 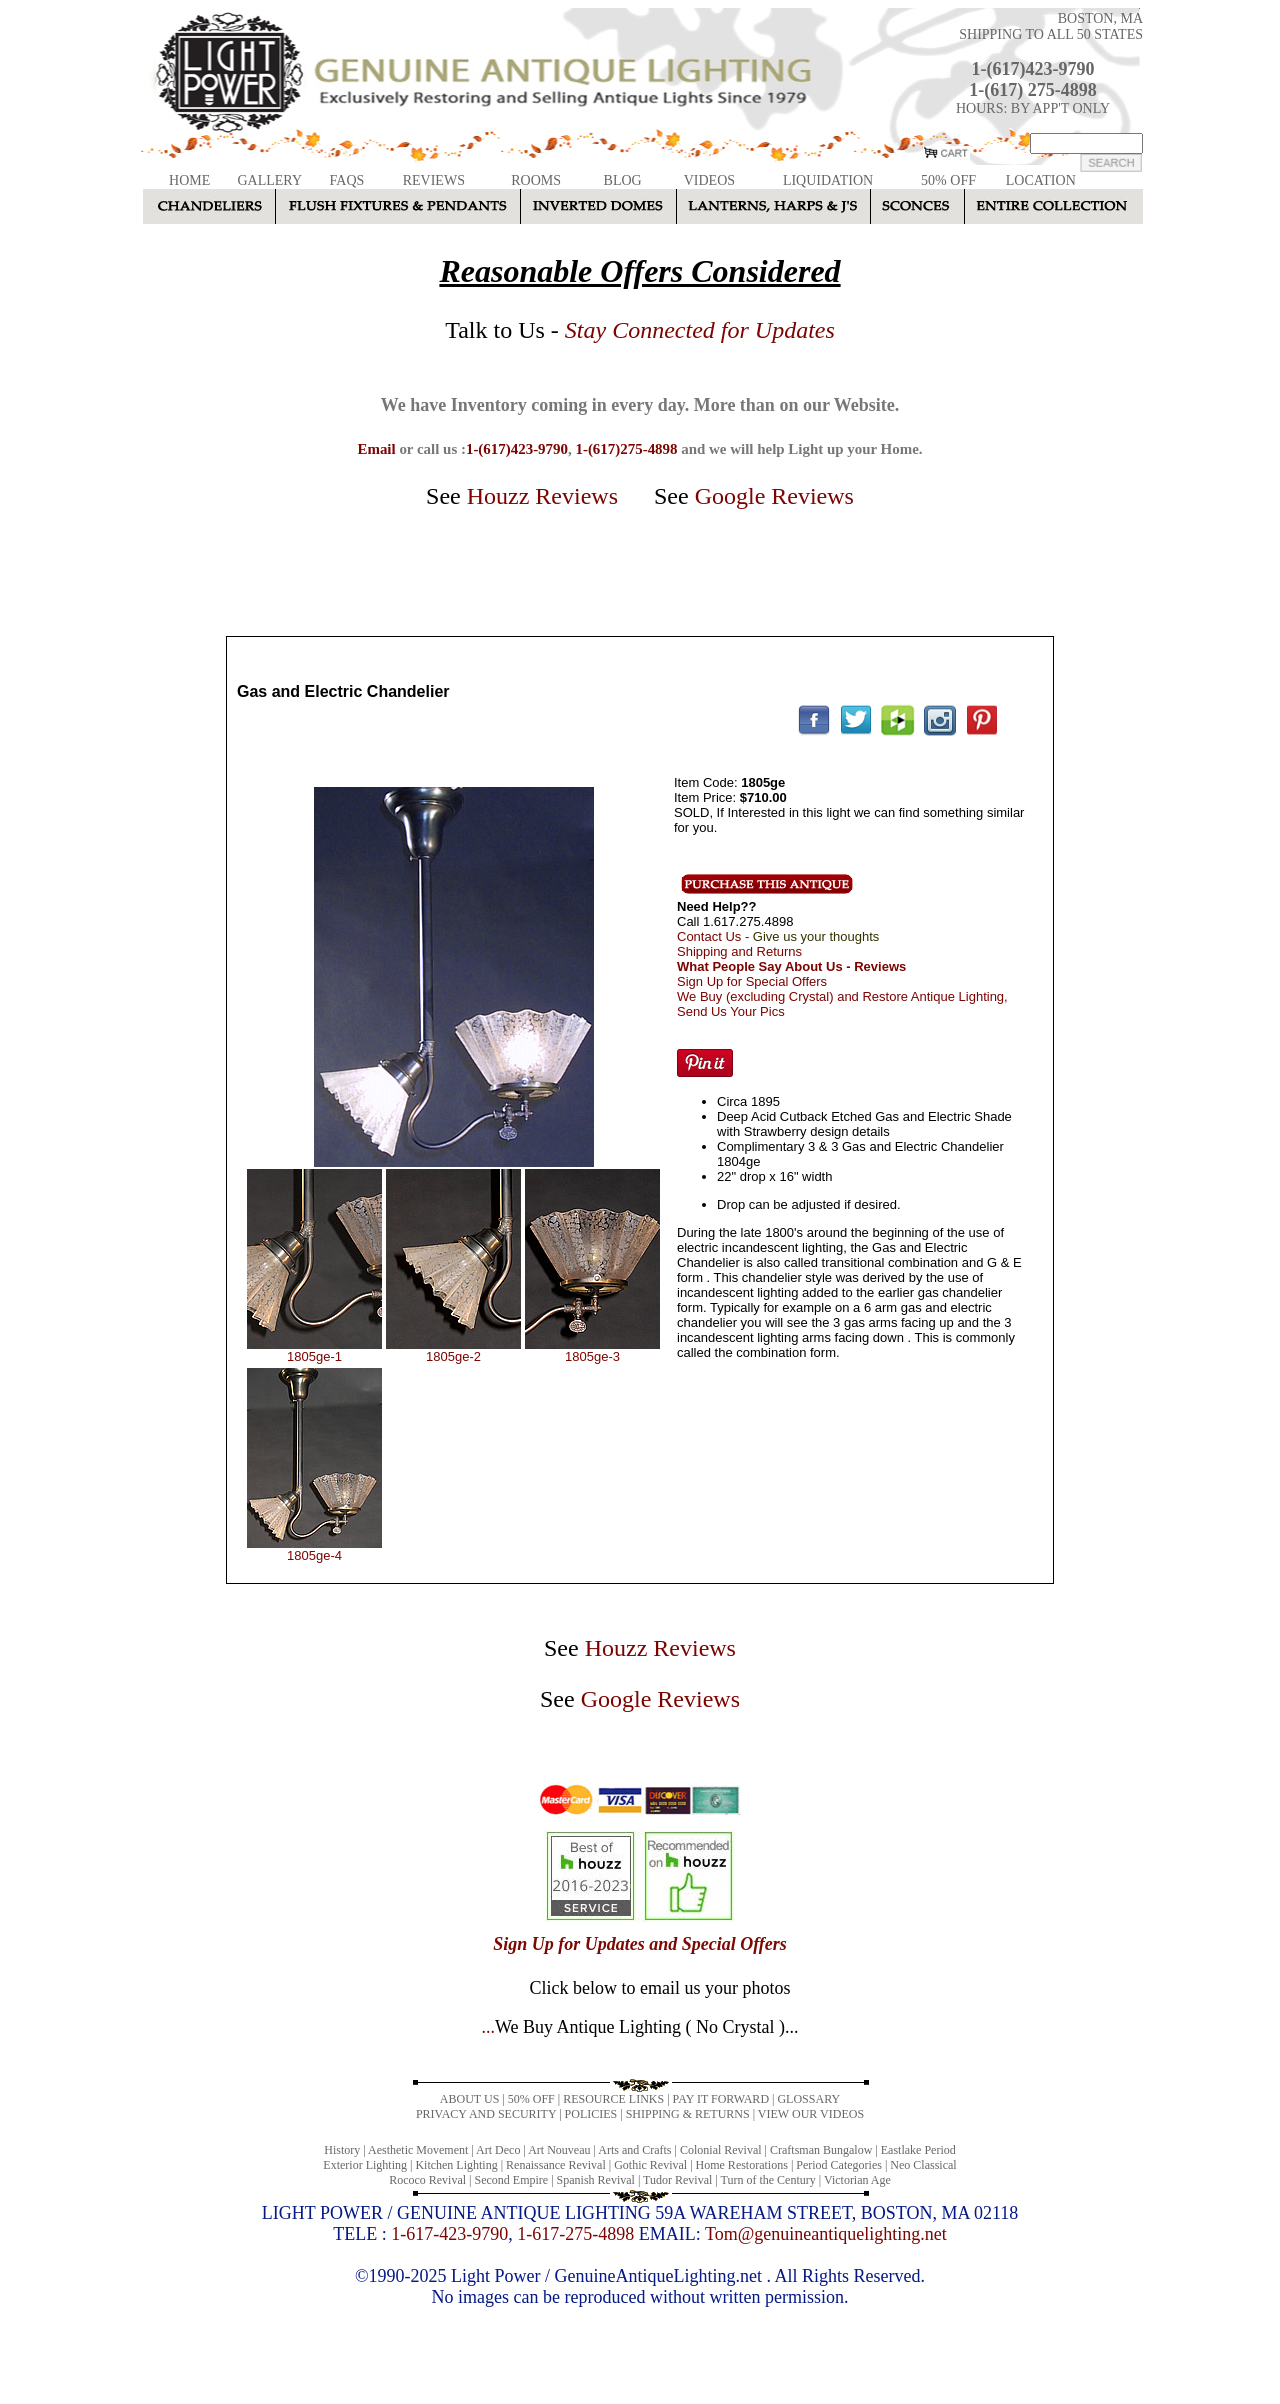 What do you see at coordinates (427, 2180) in the screenshot?
I see `Rococo Revival` at bounding box center [427, 2180].